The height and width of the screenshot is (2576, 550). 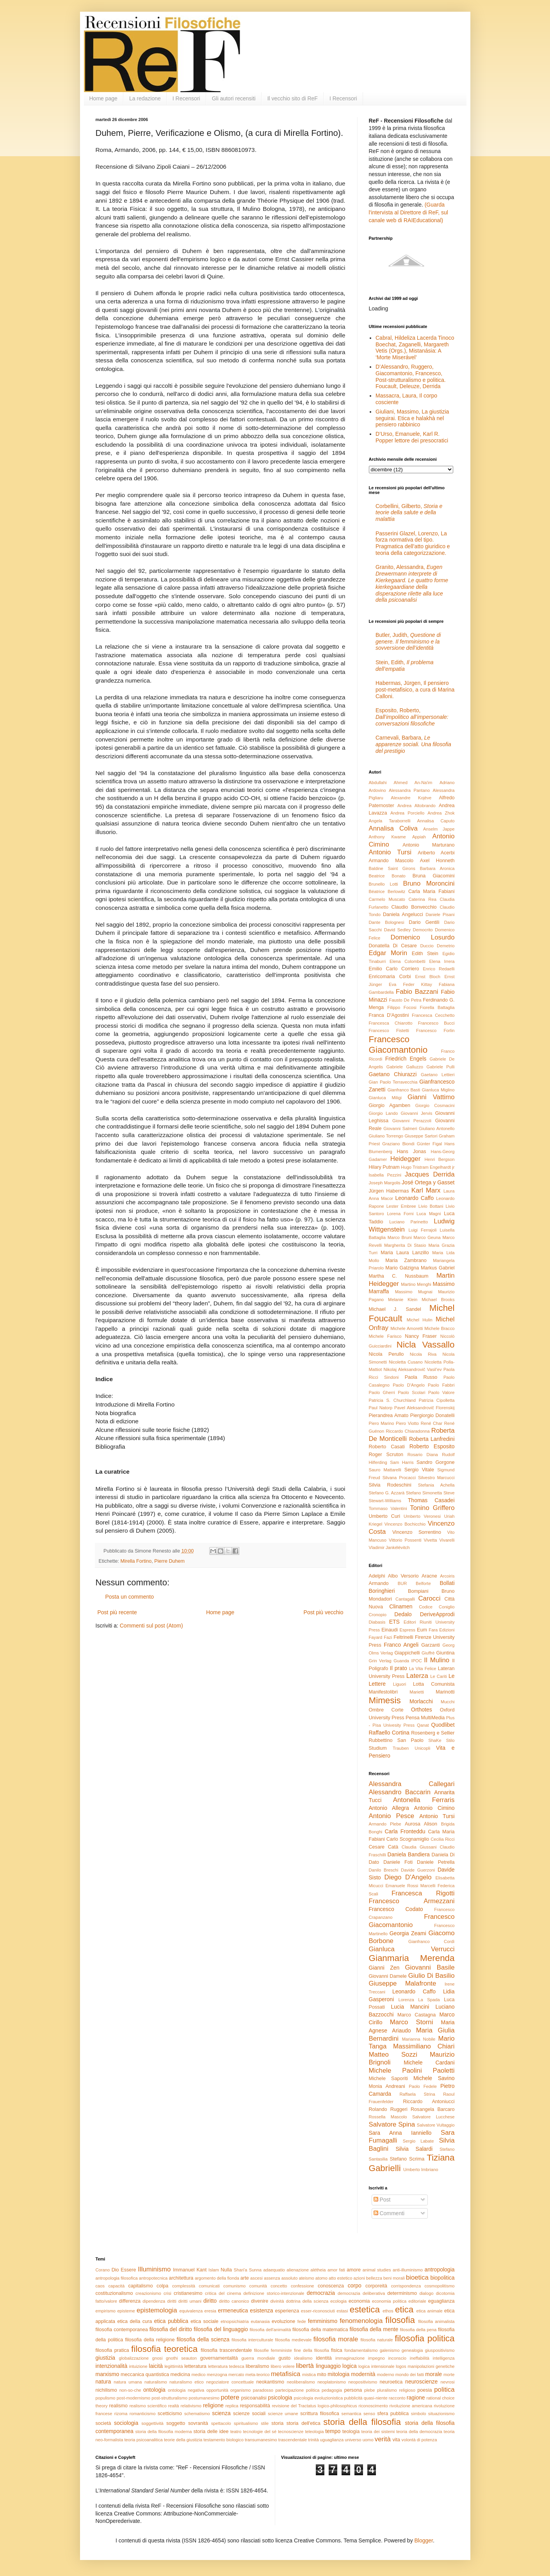 What do you see at coordinates (410, 2007) in the screenshot?
I see `Lucia Mancini` at bounding box center [410, 2007].